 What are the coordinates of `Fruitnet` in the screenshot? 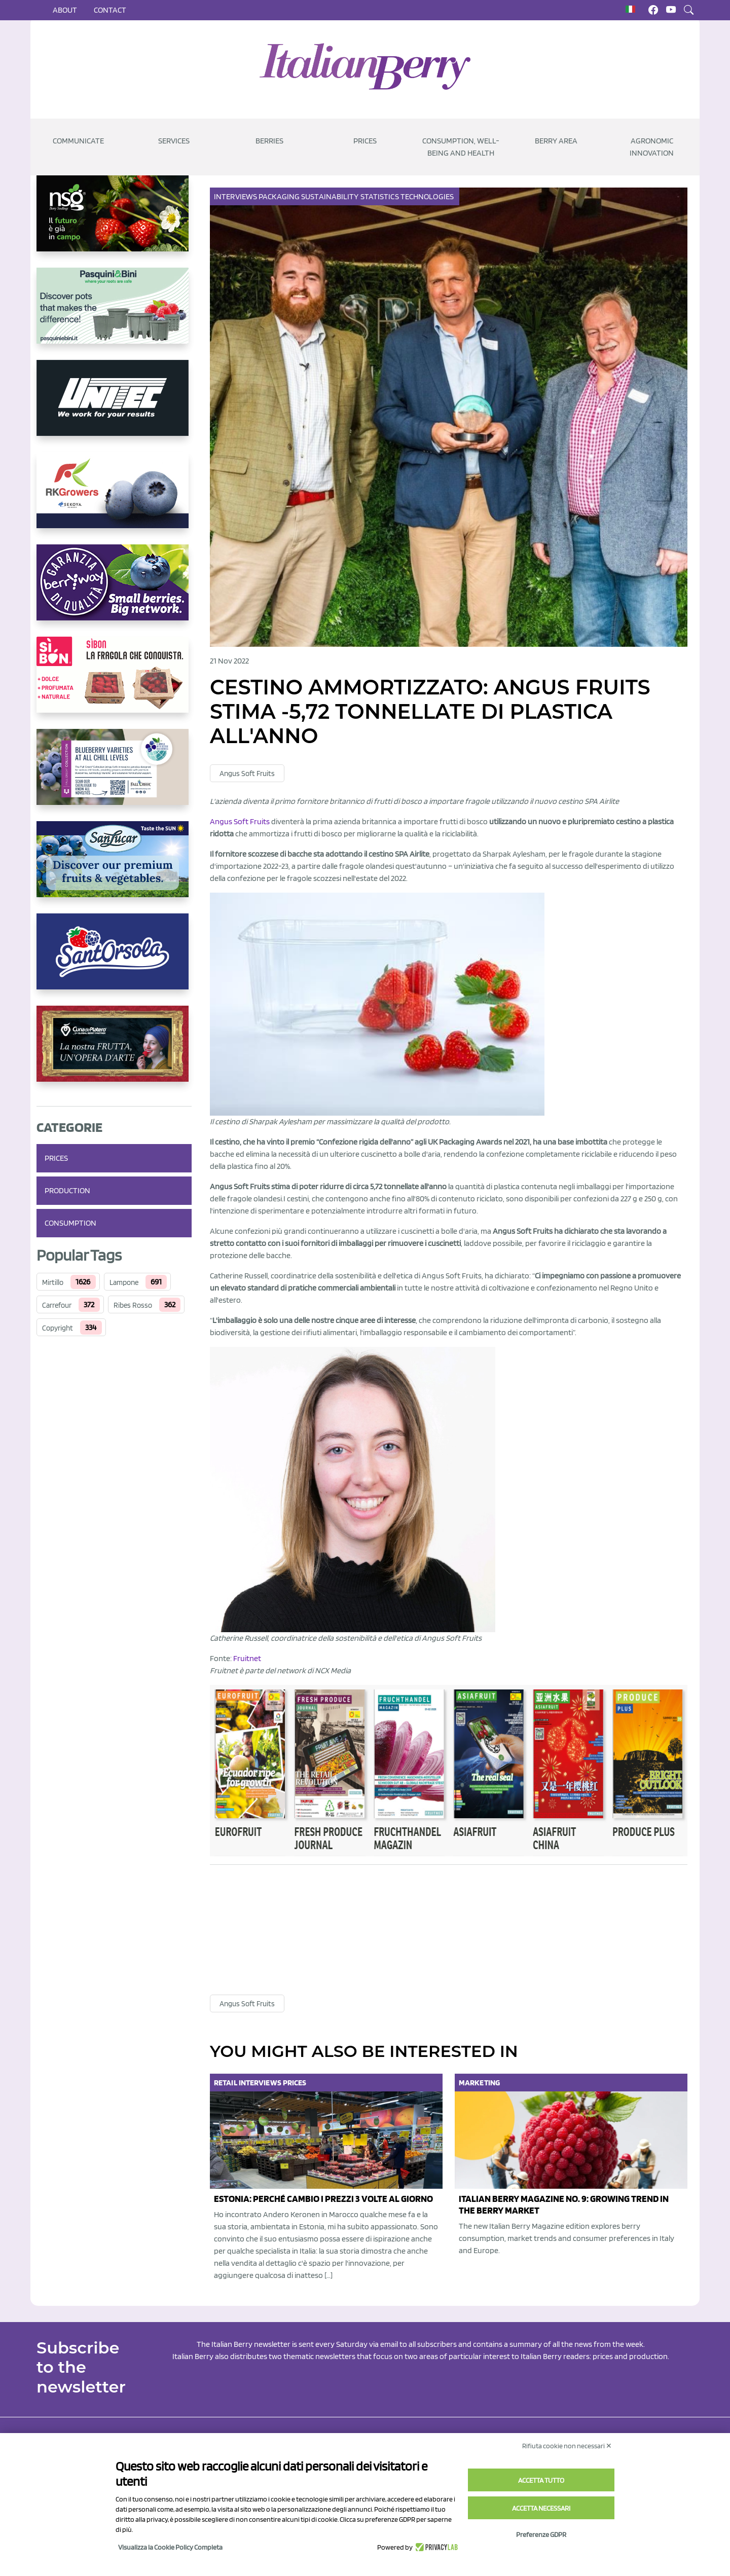 It's located at (247, 1658).